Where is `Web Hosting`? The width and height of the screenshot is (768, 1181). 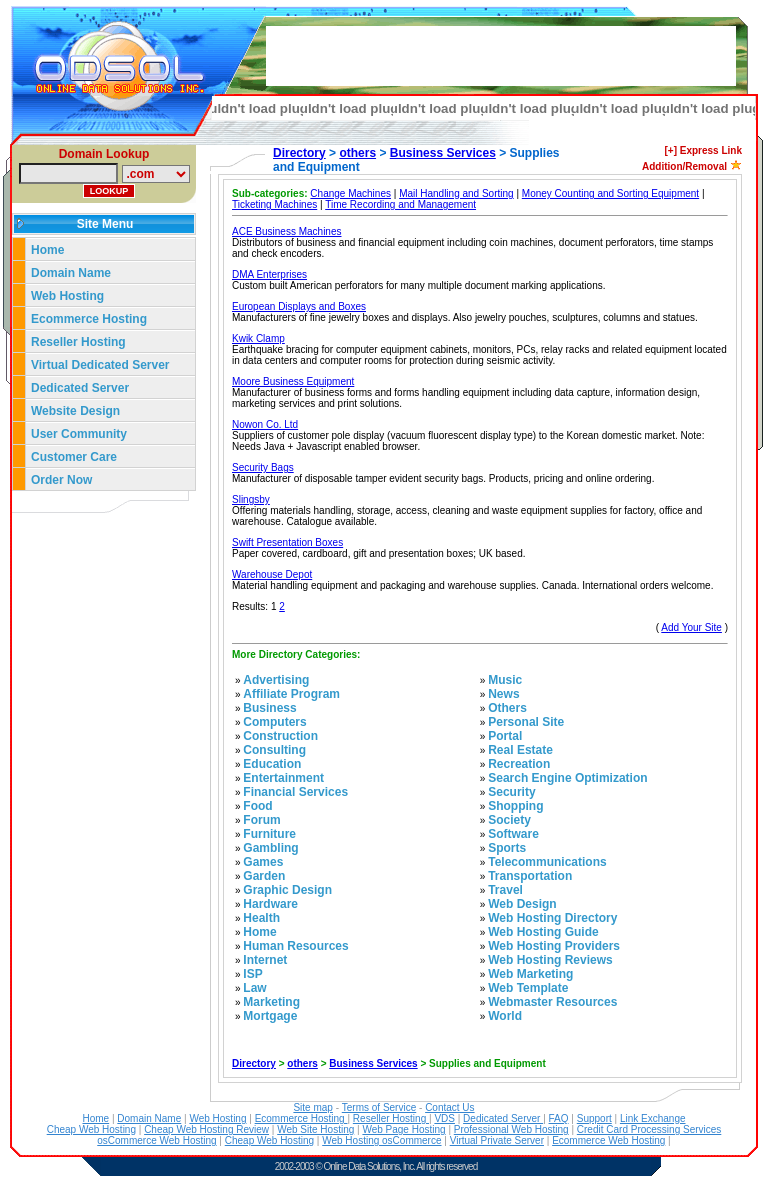 Web Hosting is located at coordinates (67, 296).